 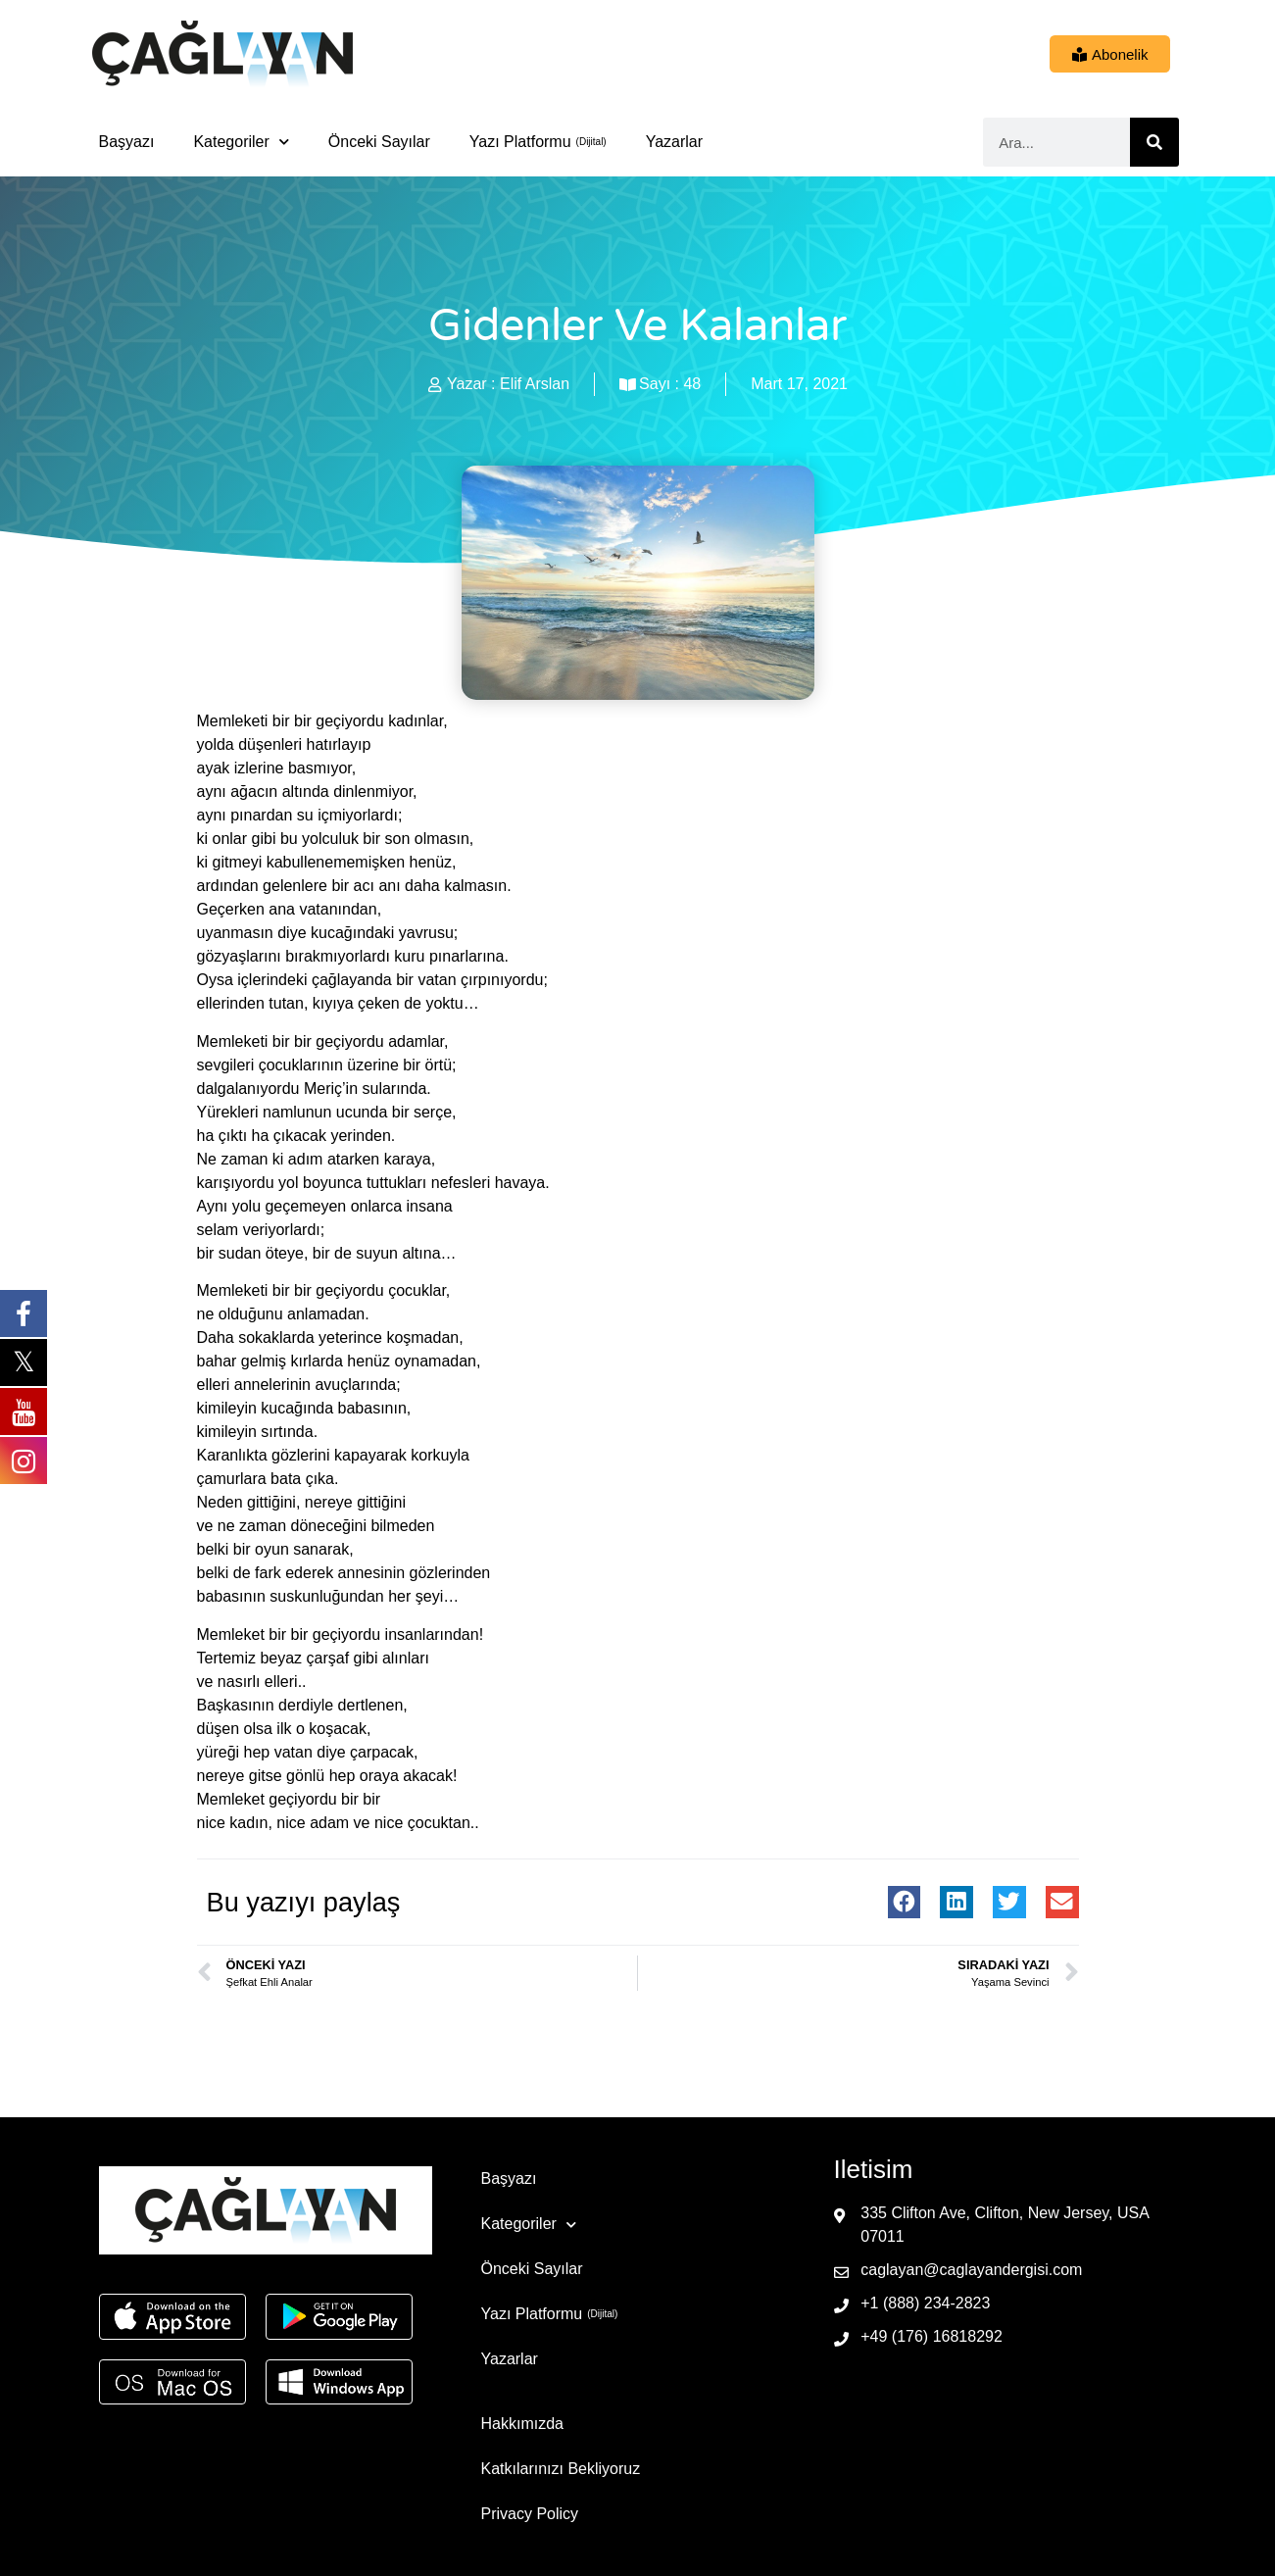 What do you see at coordinates (379, 141) in the screenshot?
I see `Önceki Sayılar` at bounding box center [379, 141].